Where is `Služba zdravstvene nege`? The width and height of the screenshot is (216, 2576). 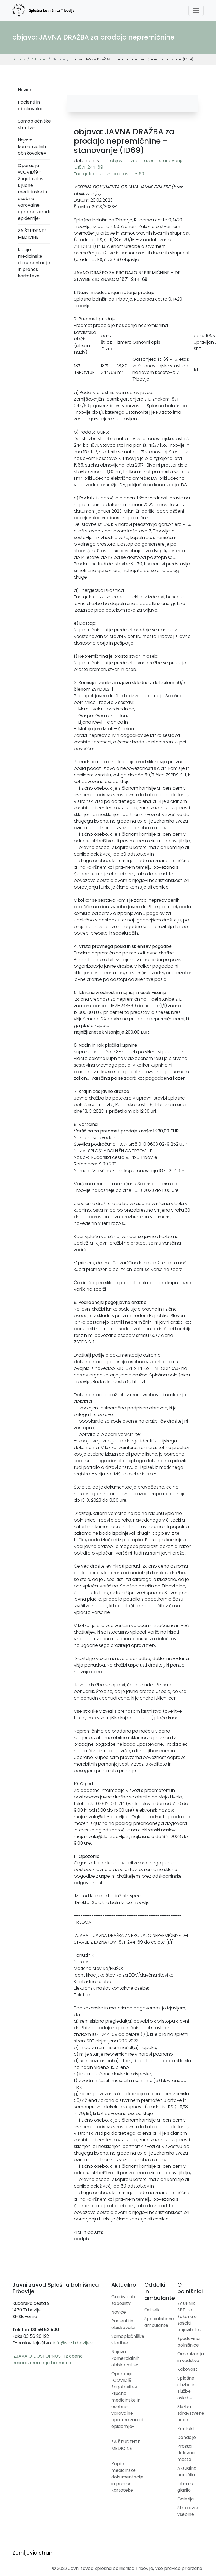
Služba zdravstvene nege is located at coordinates (190, 2413).